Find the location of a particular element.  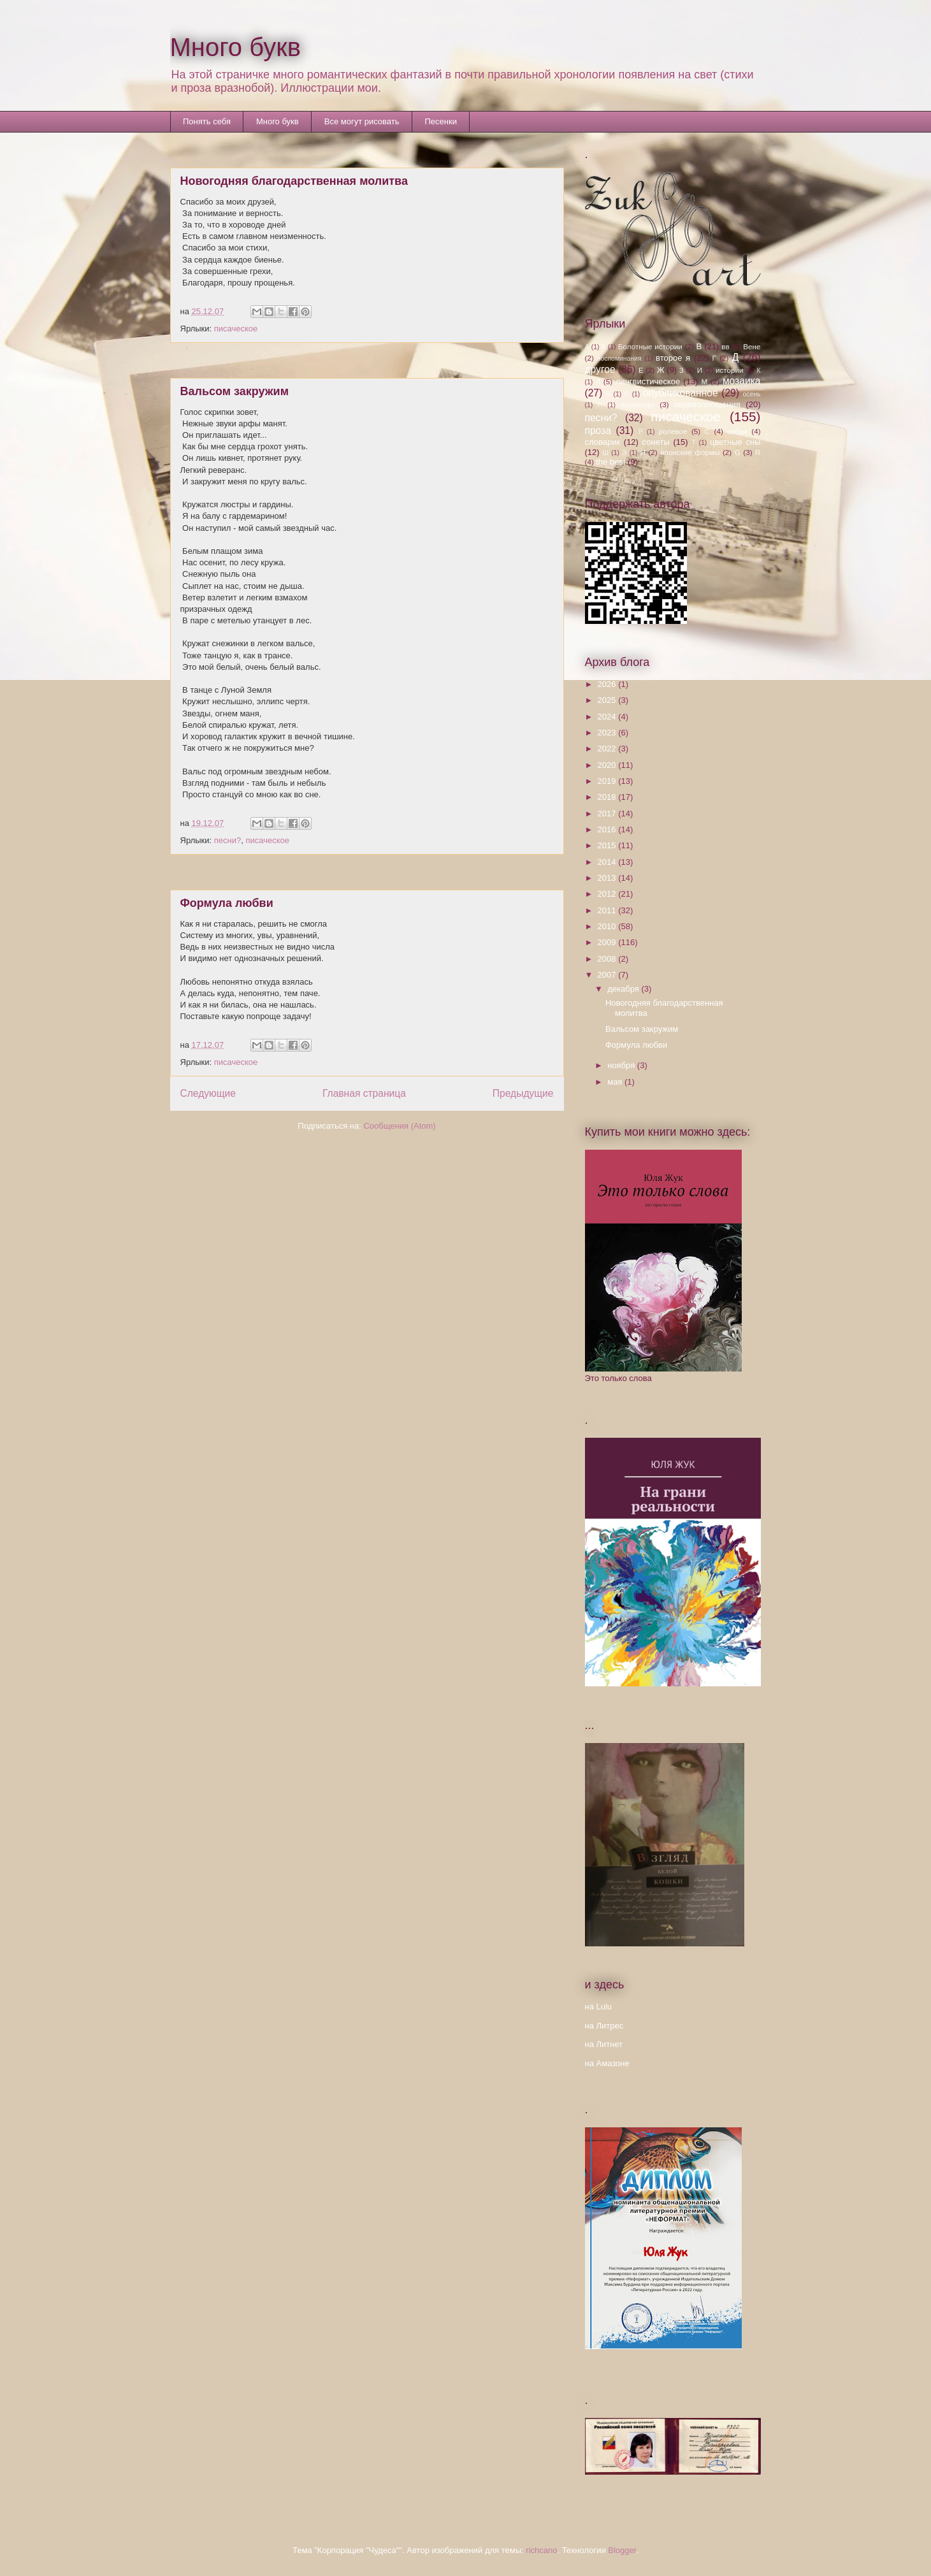

2009 is located at coordinates (608, 942).